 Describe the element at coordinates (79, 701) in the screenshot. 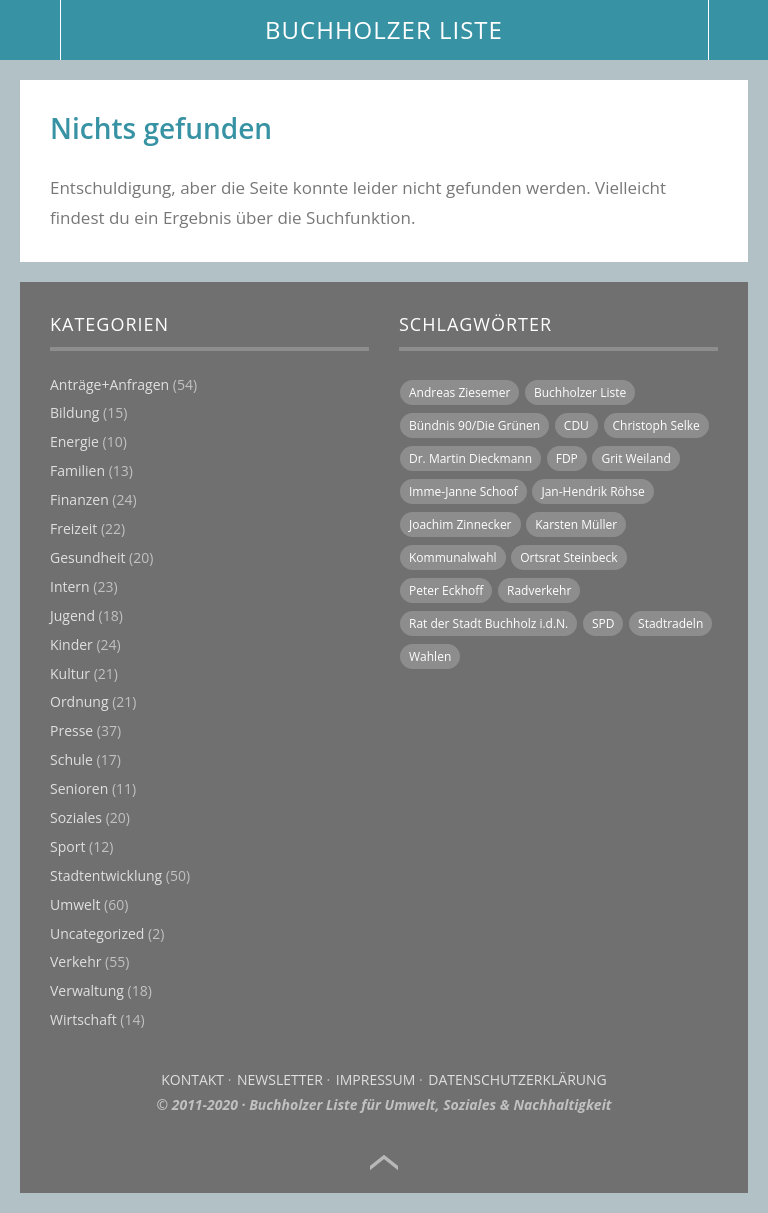

I see `Ordnung` at that location.